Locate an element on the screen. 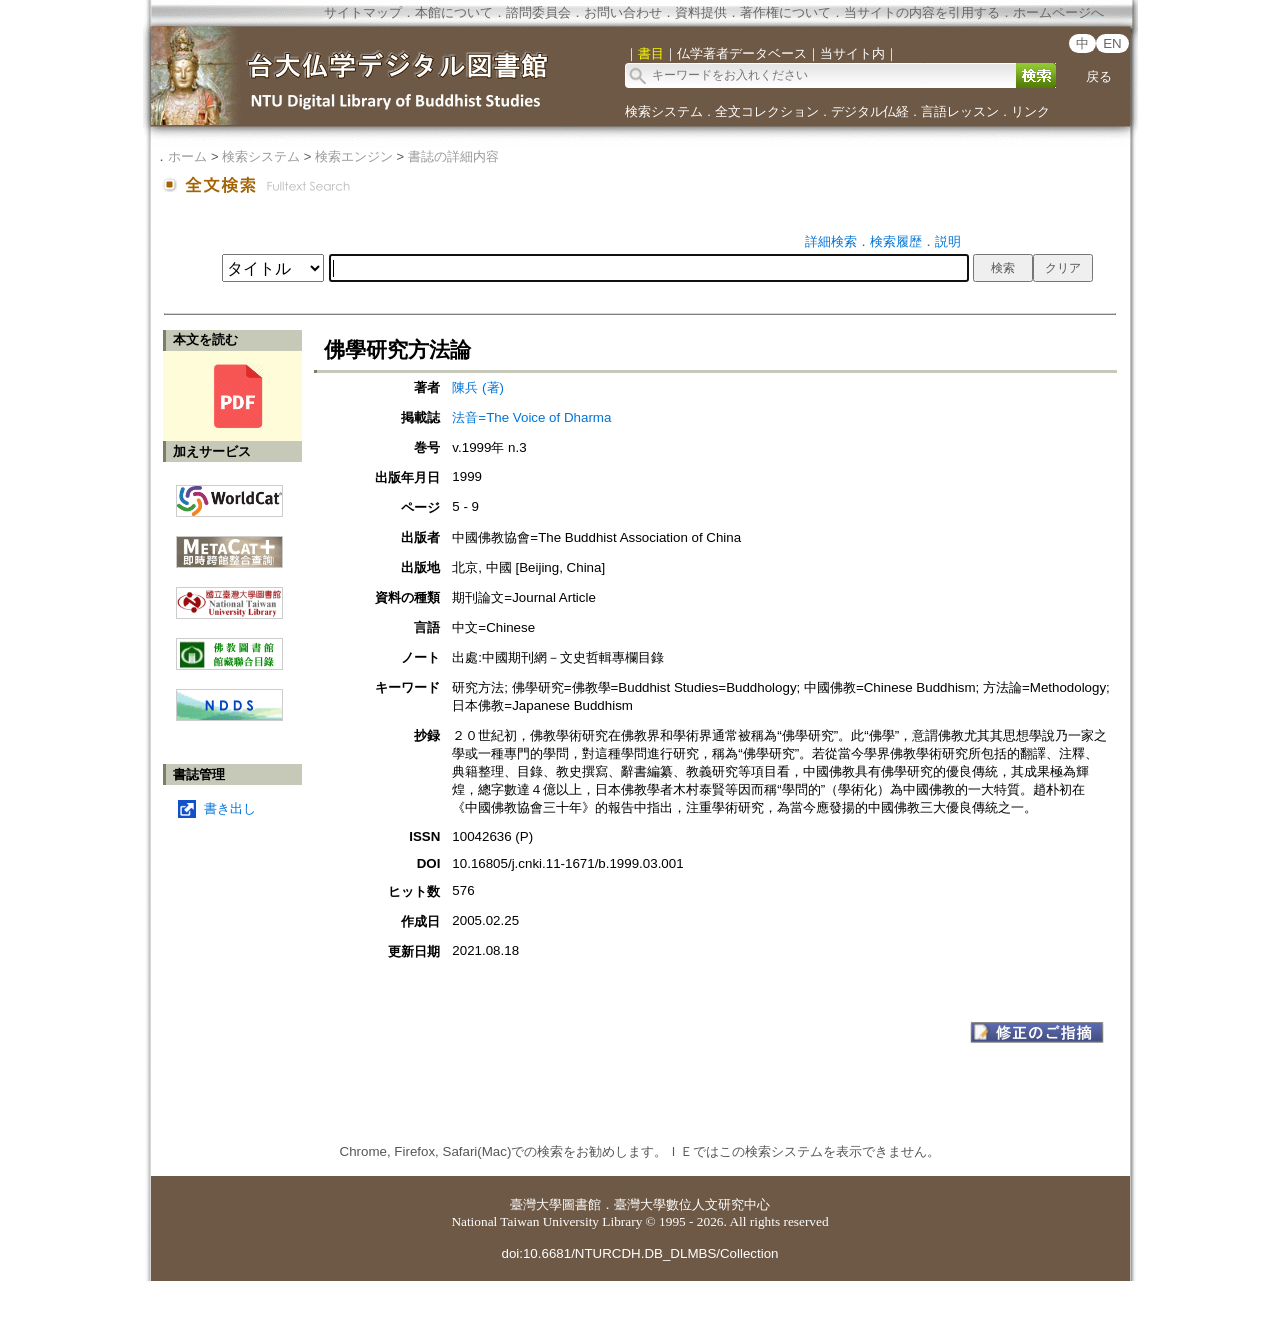  諮問委員会 is located at coordinates (538, 12).